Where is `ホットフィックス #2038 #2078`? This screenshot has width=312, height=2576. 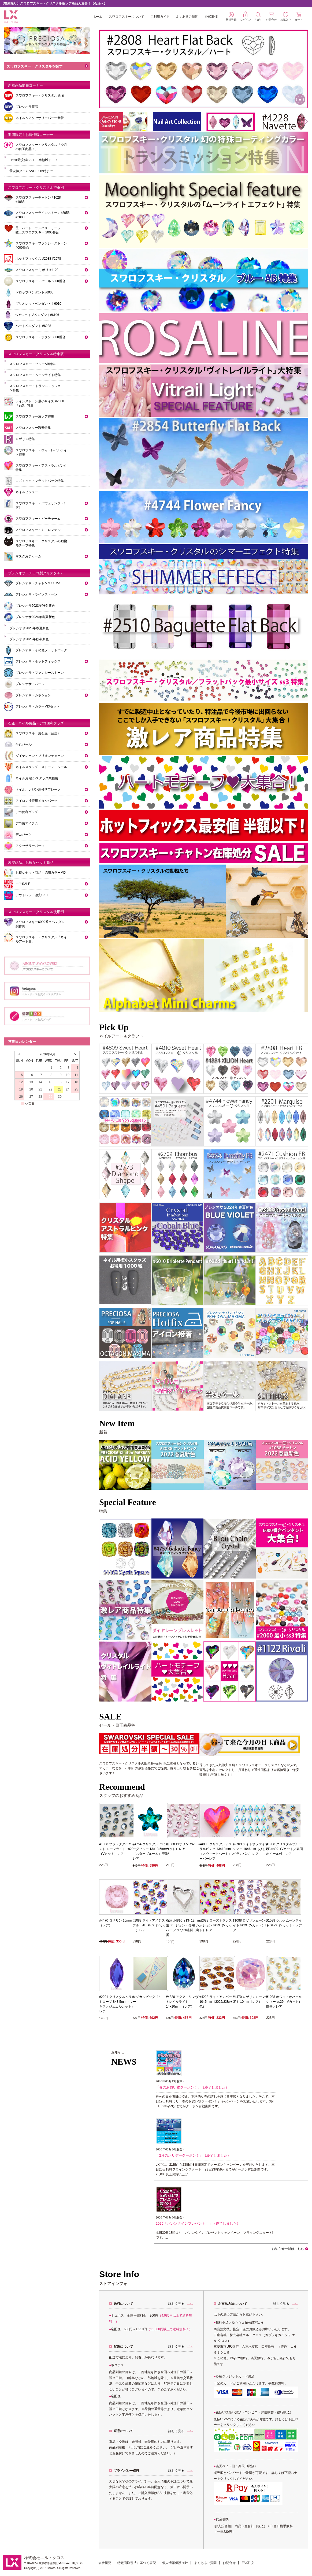 ホットフィックス #2038 #2078 is located at coordinates (38, 258).